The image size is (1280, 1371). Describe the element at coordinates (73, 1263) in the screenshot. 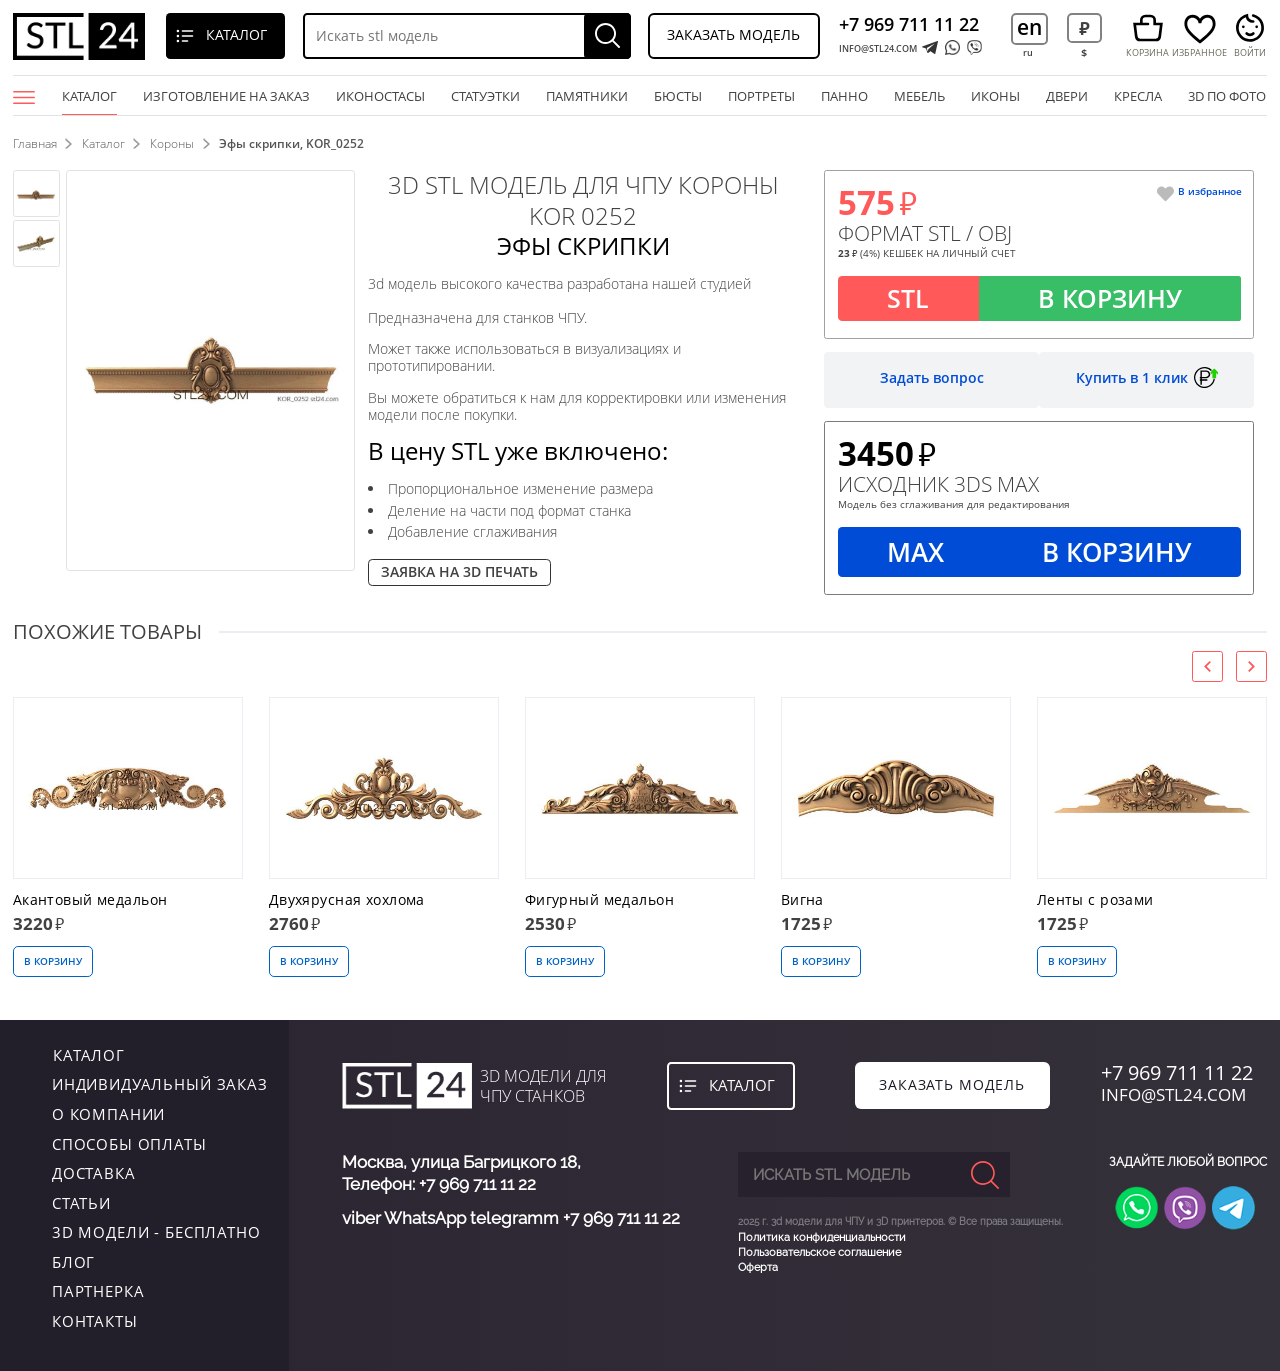

I see `Блог` at that location.